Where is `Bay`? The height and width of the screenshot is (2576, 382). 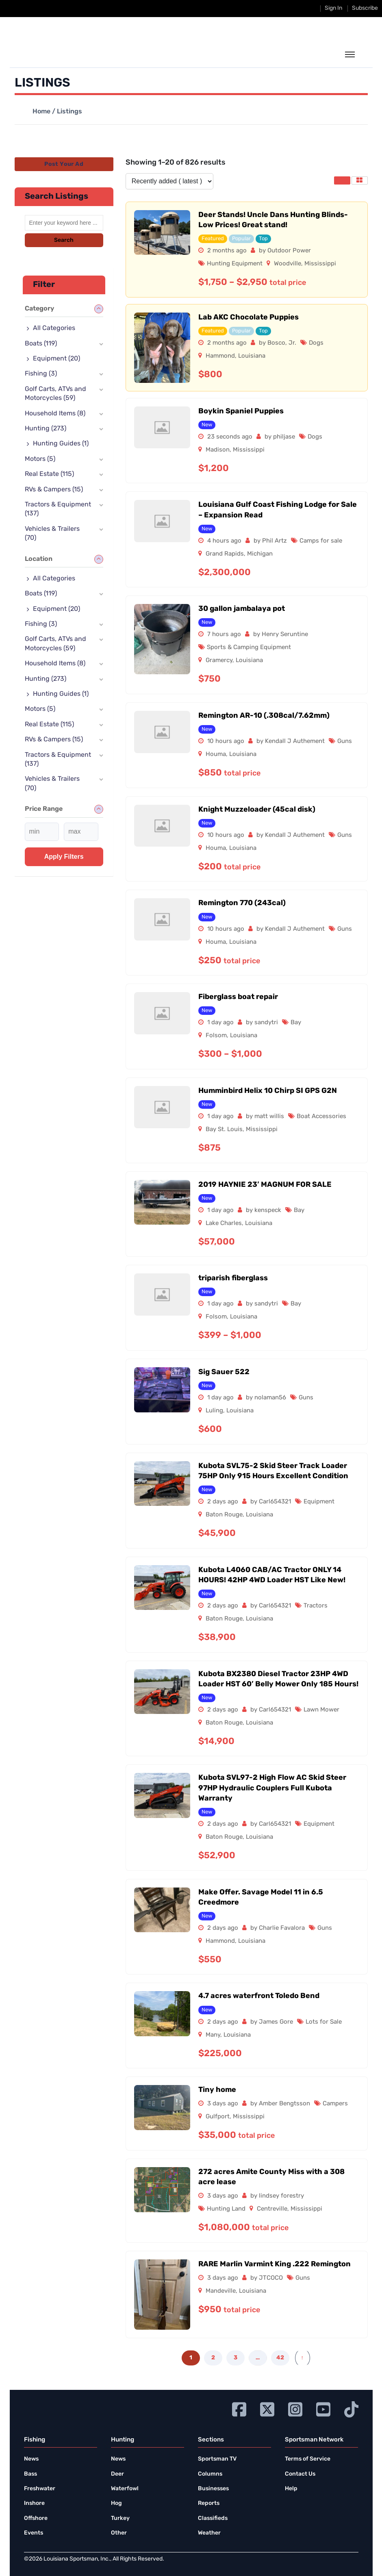
Bay is located at coordinates (296, 1023).